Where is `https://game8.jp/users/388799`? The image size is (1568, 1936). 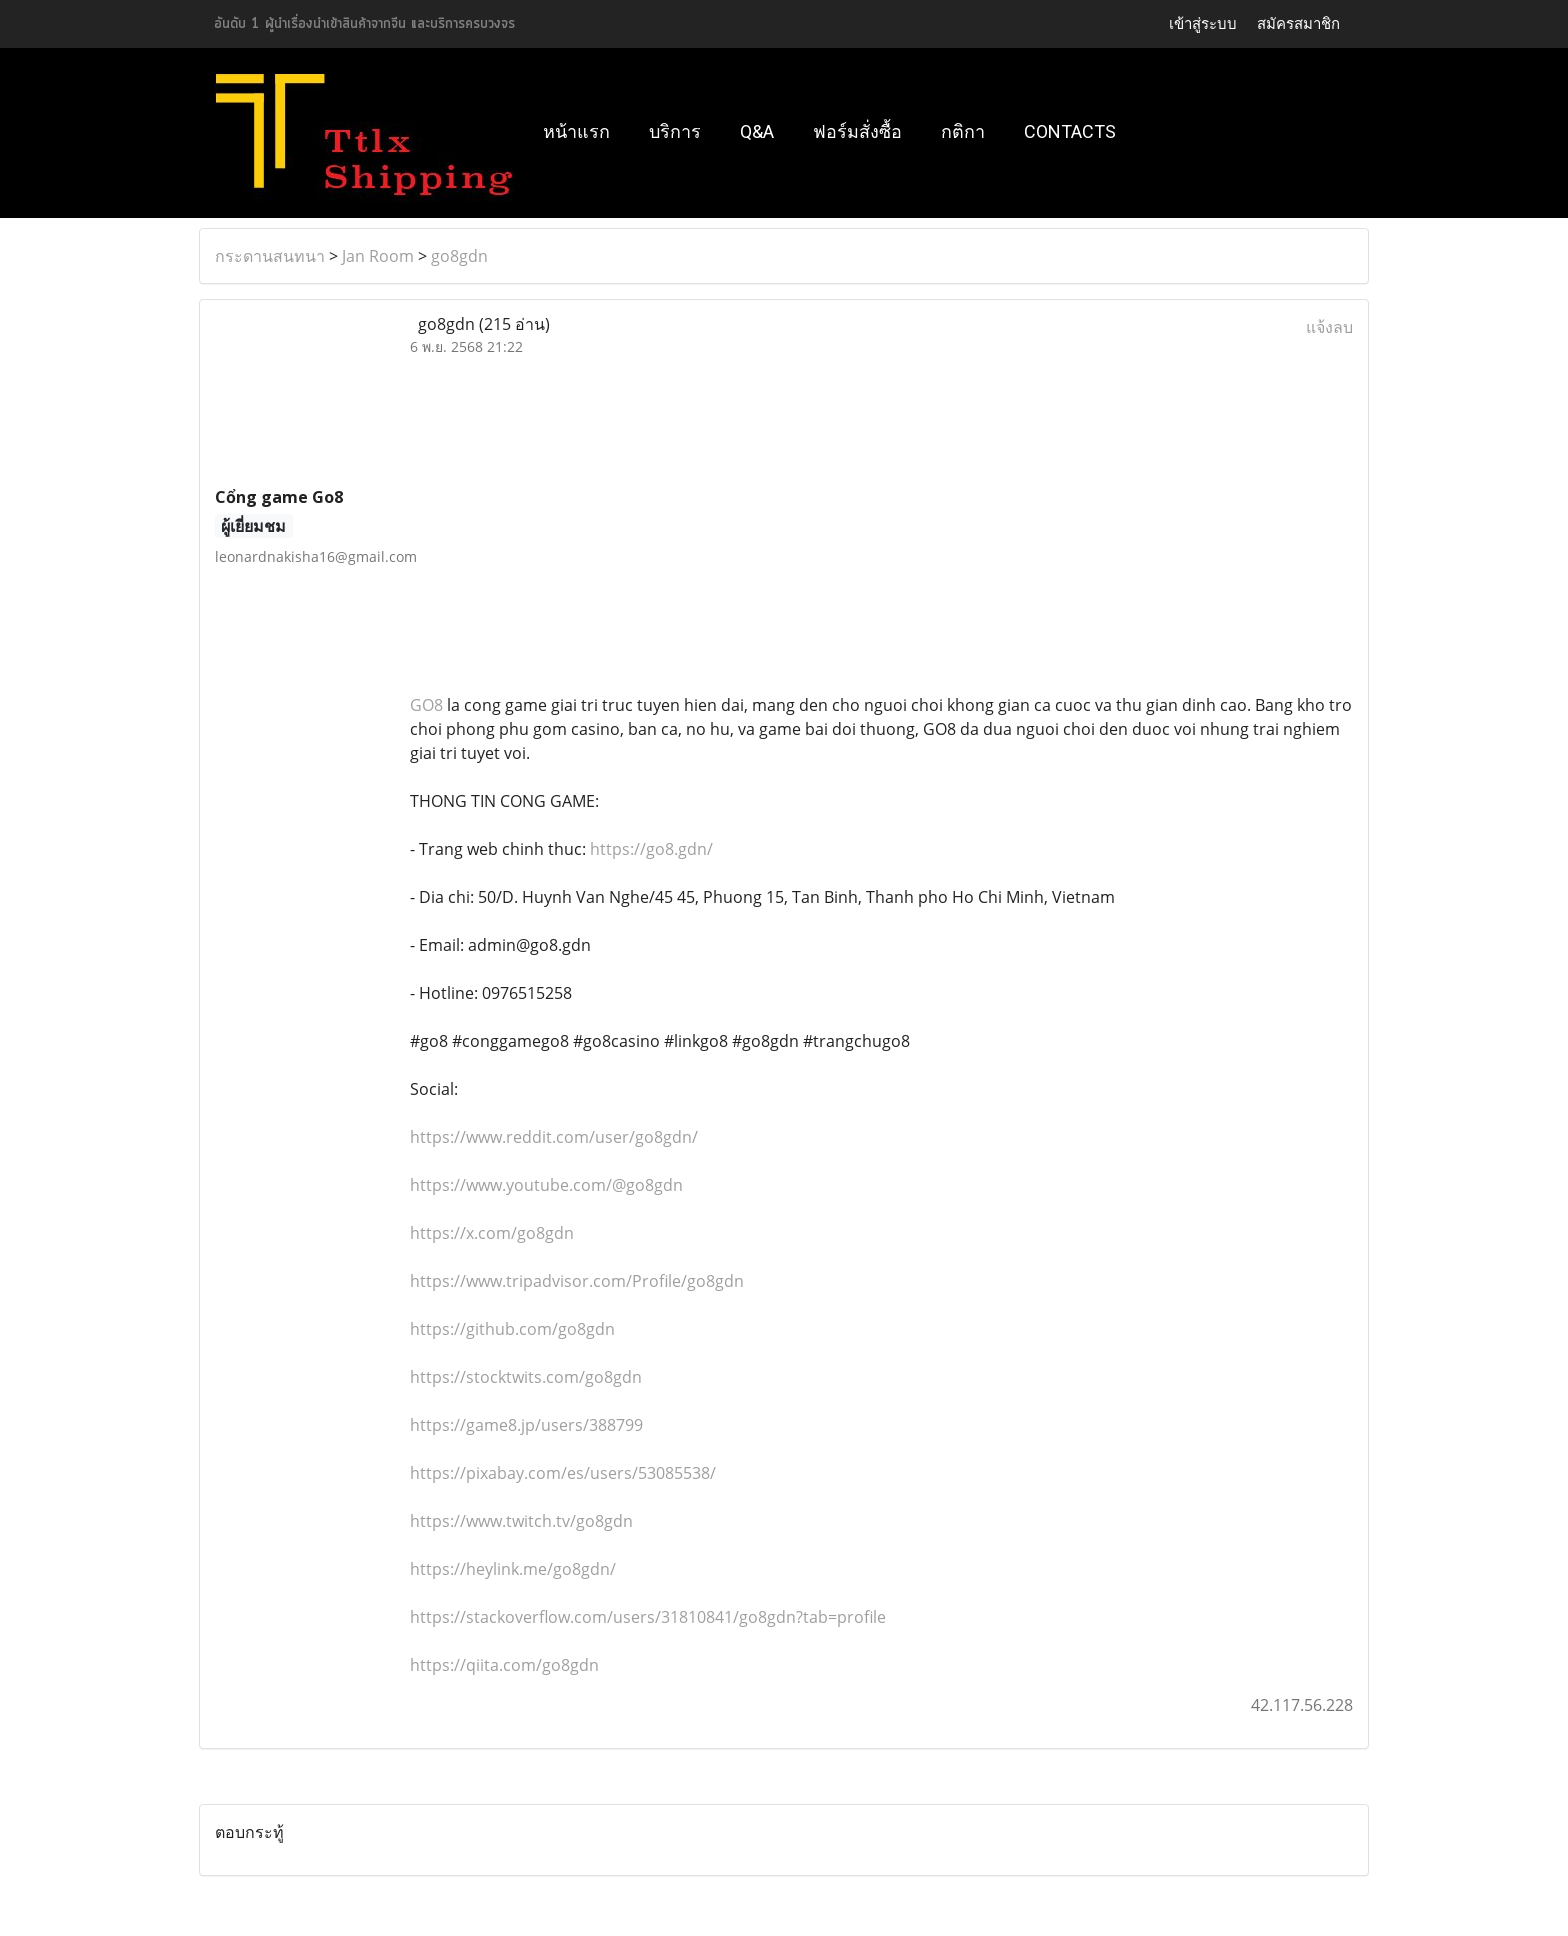 https://game8.jp/users/388799 is located at coordinates (526, 1425).